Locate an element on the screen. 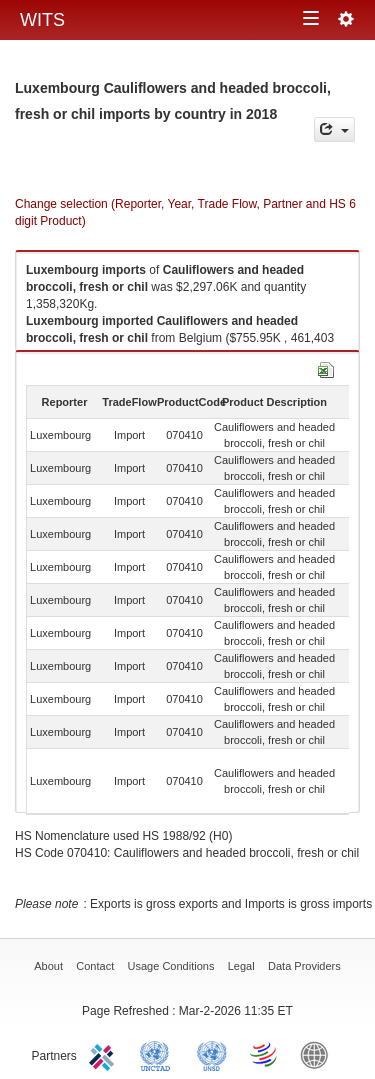 The height and width of the screenshot is (1079, 375). WITS is located at coordinates (42, 20).